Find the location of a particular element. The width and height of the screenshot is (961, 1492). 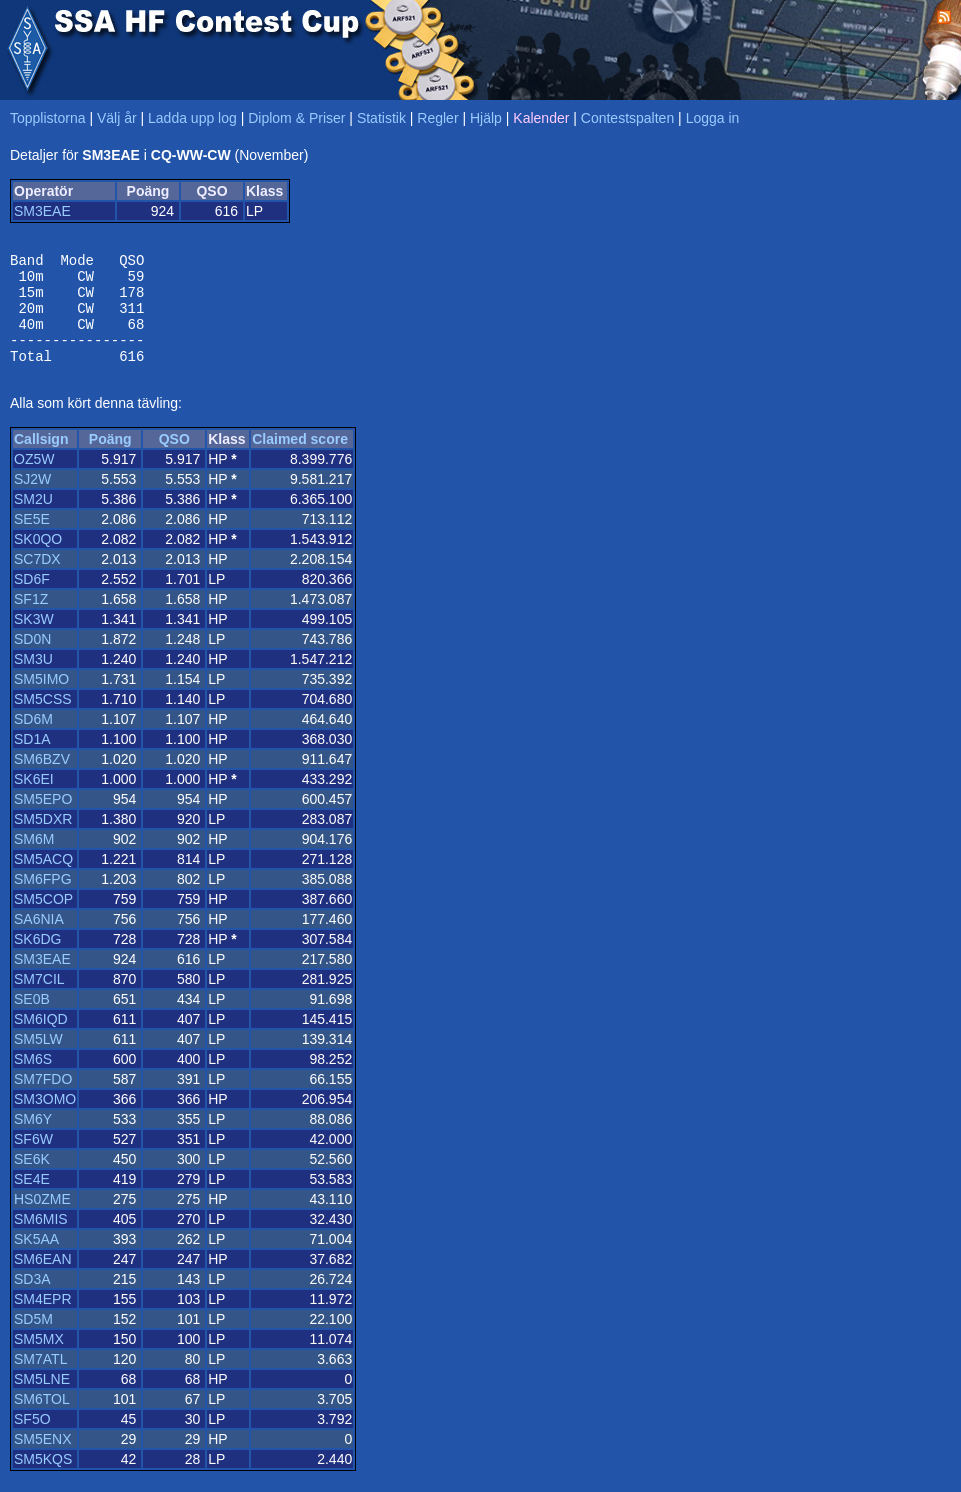

SM5DXR is located at coordinates (43, 840).